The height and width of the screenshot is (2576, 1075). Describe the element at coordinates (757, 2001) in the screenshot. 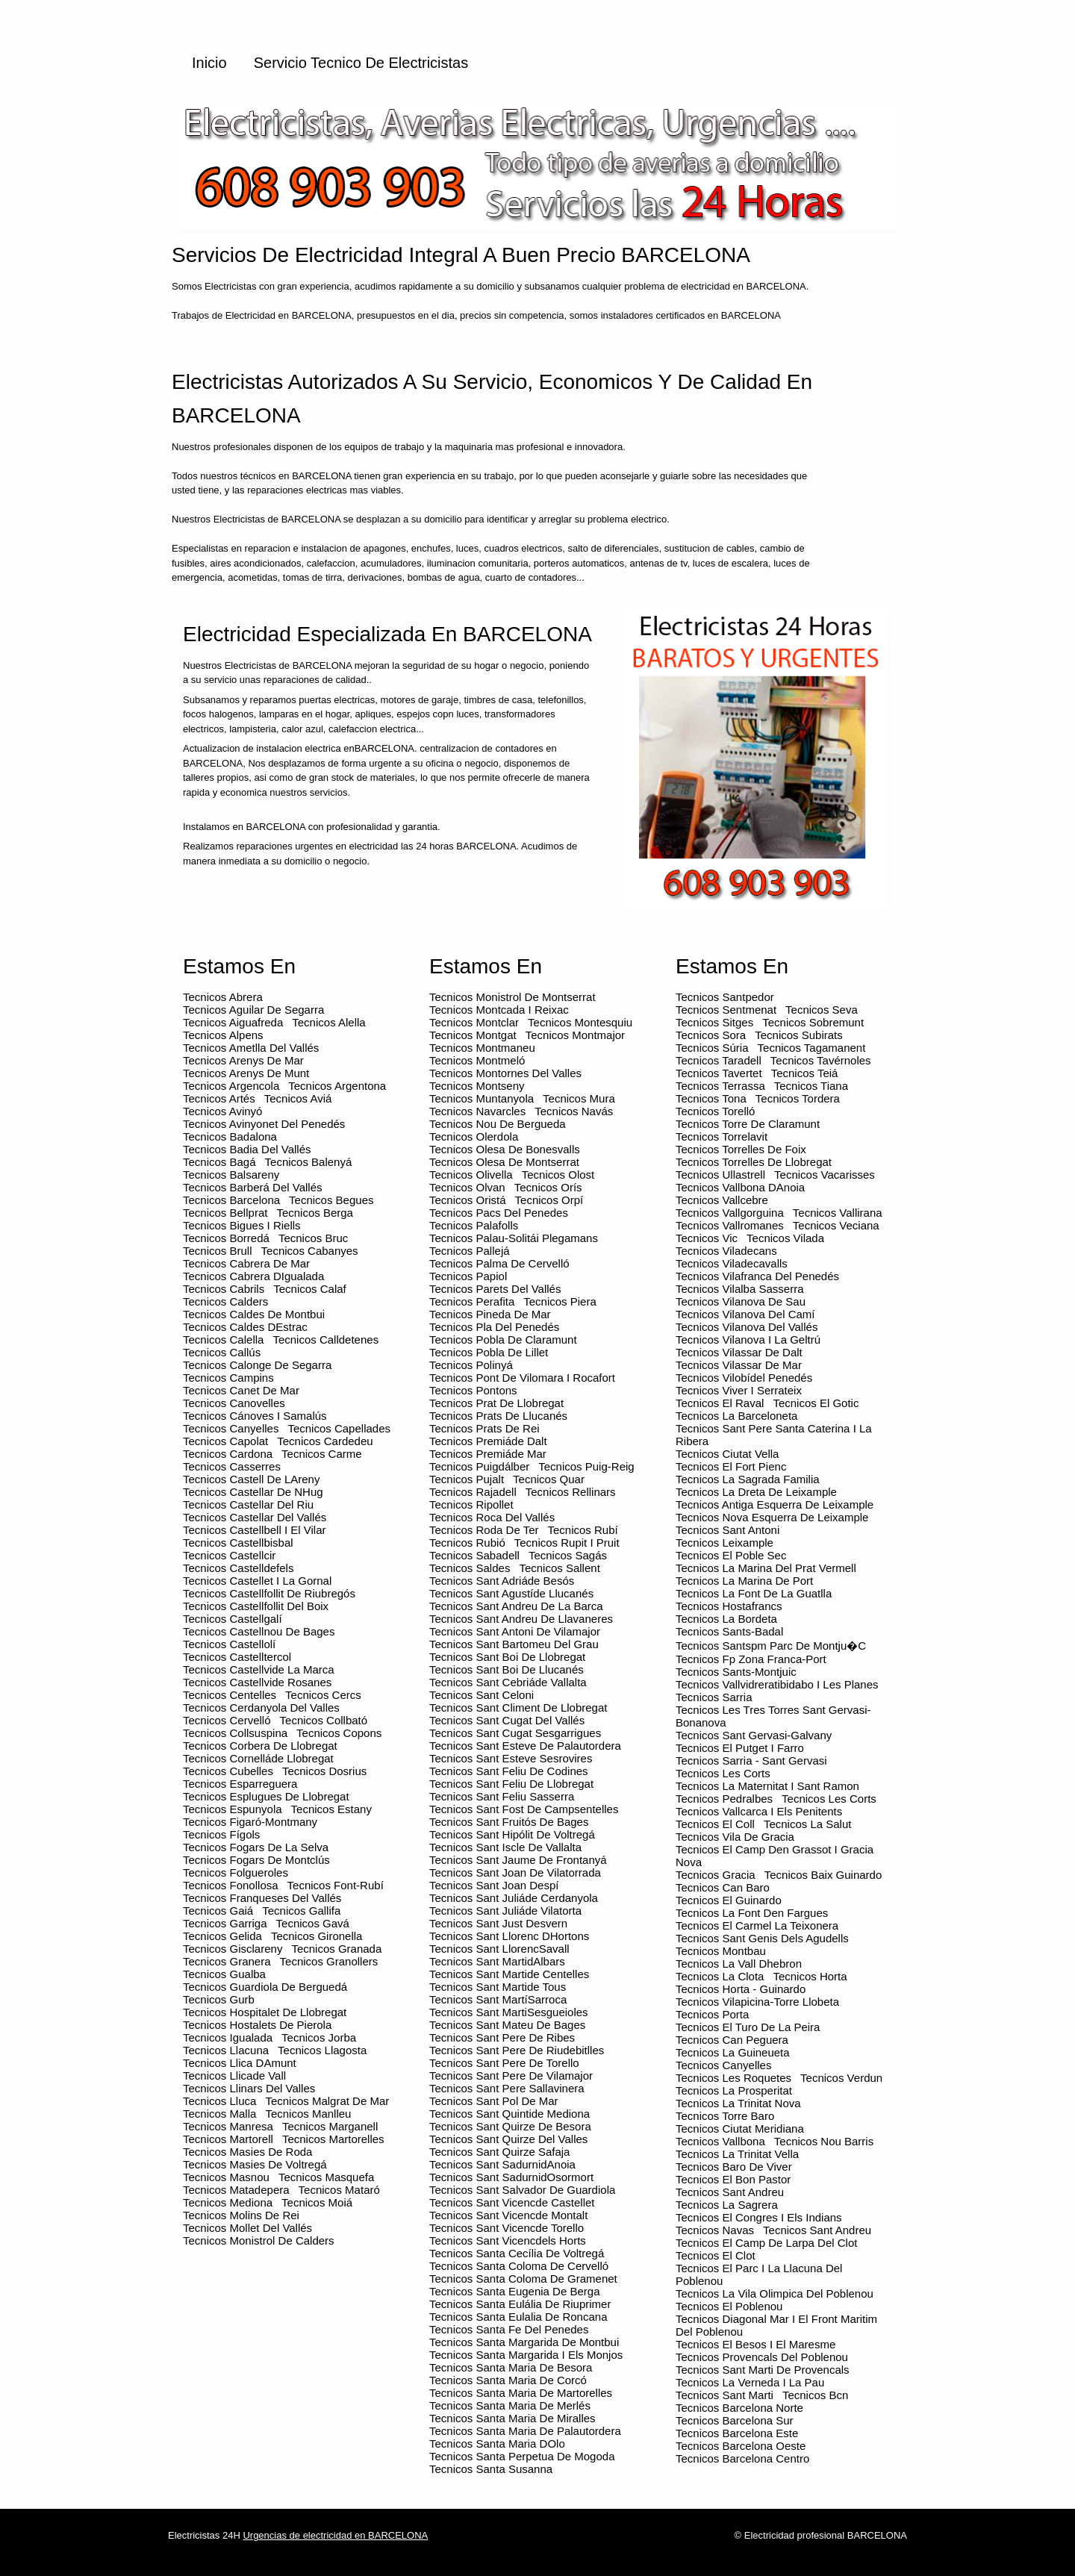

I see `Tecnicos Vilapicina-torre llobeta` at that location.